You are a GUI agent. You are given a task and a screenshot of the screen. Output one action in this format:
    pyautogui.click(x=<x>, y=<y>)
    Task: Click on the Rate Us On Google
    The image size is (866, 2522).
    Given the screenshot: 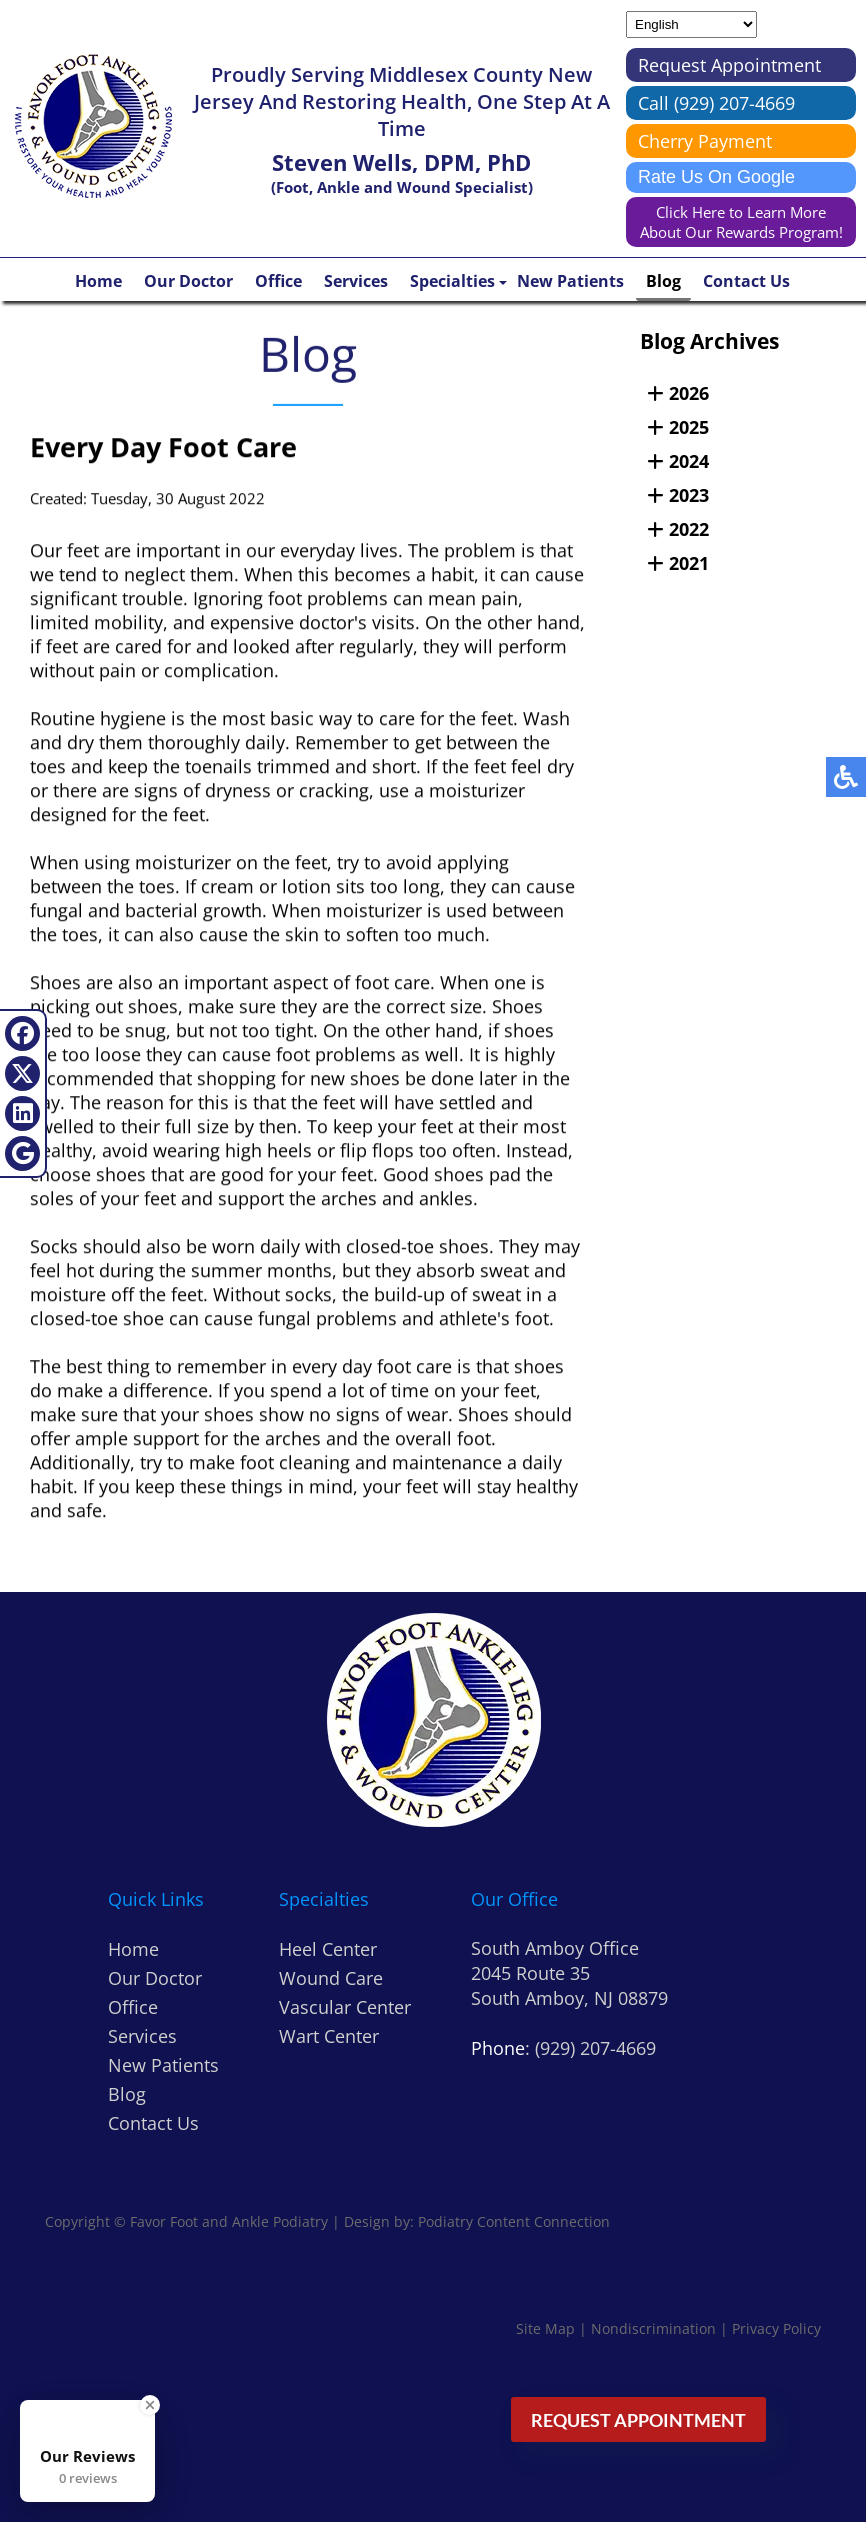 What is the action you would take?
    pyautogui.click(x=716, y=177)
    